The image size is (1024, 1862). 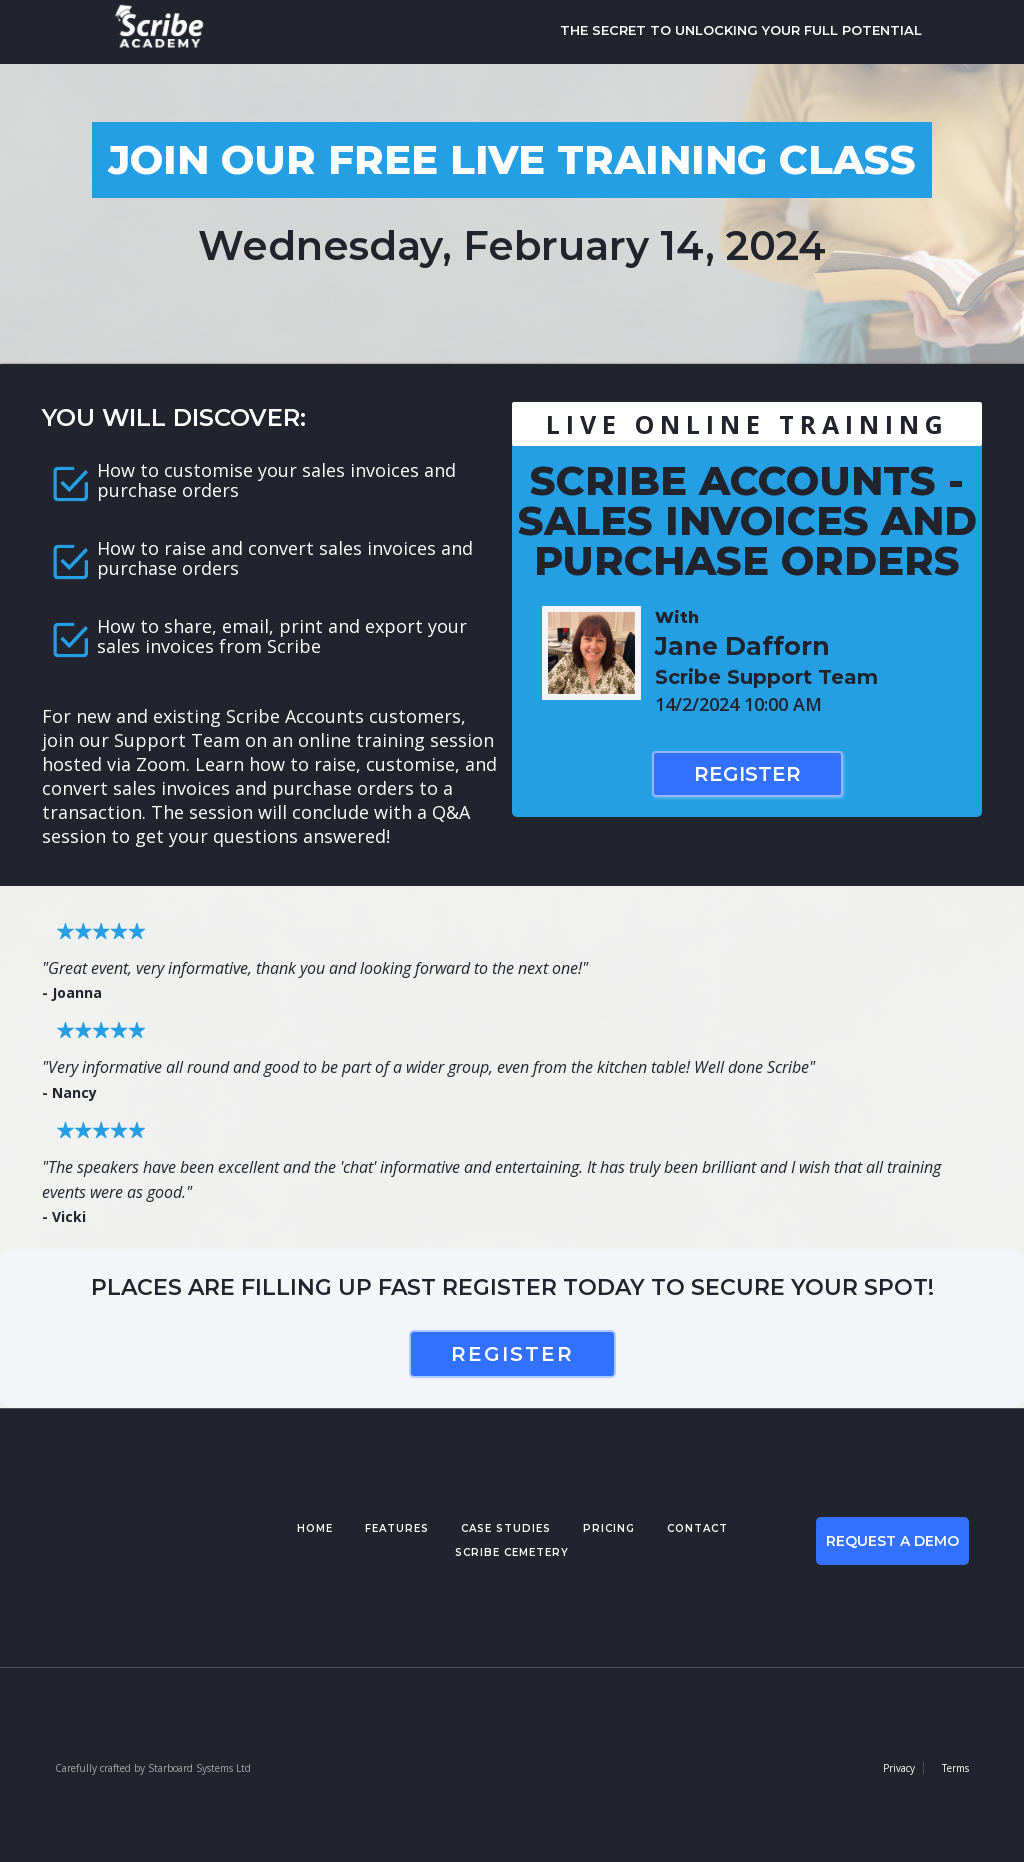 I want to click on register, so click(x=512, y=1354).